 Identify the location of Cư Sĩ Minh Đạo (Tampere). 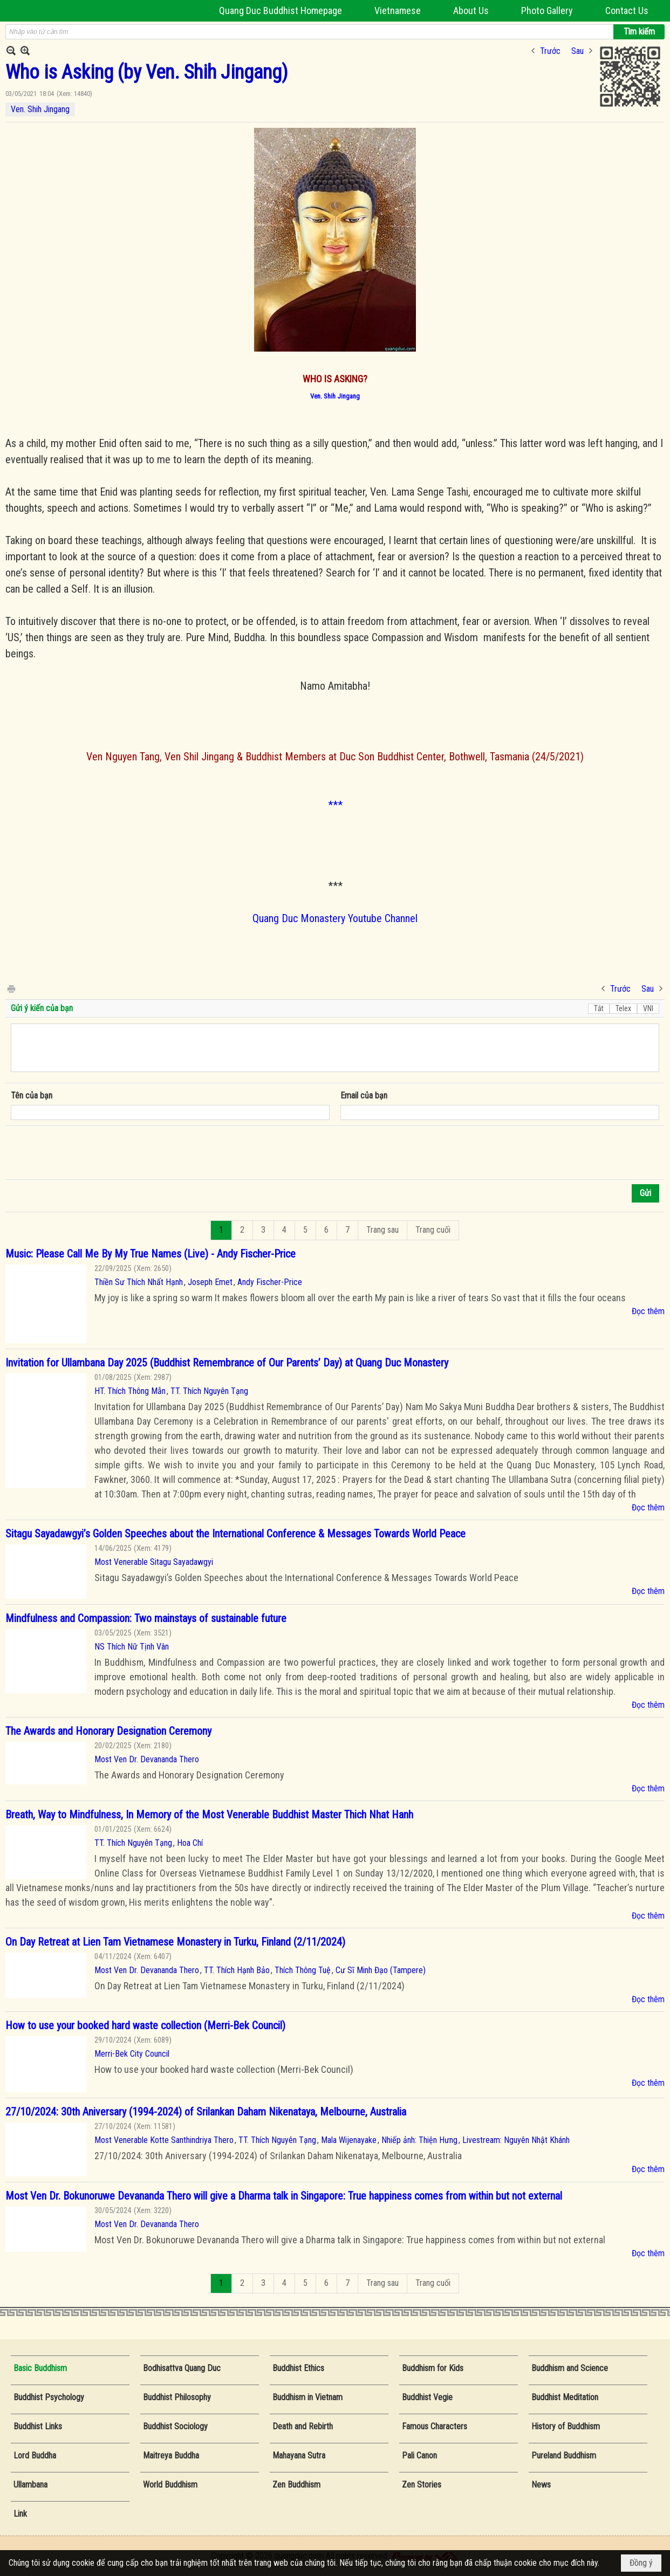
(381, 1970).